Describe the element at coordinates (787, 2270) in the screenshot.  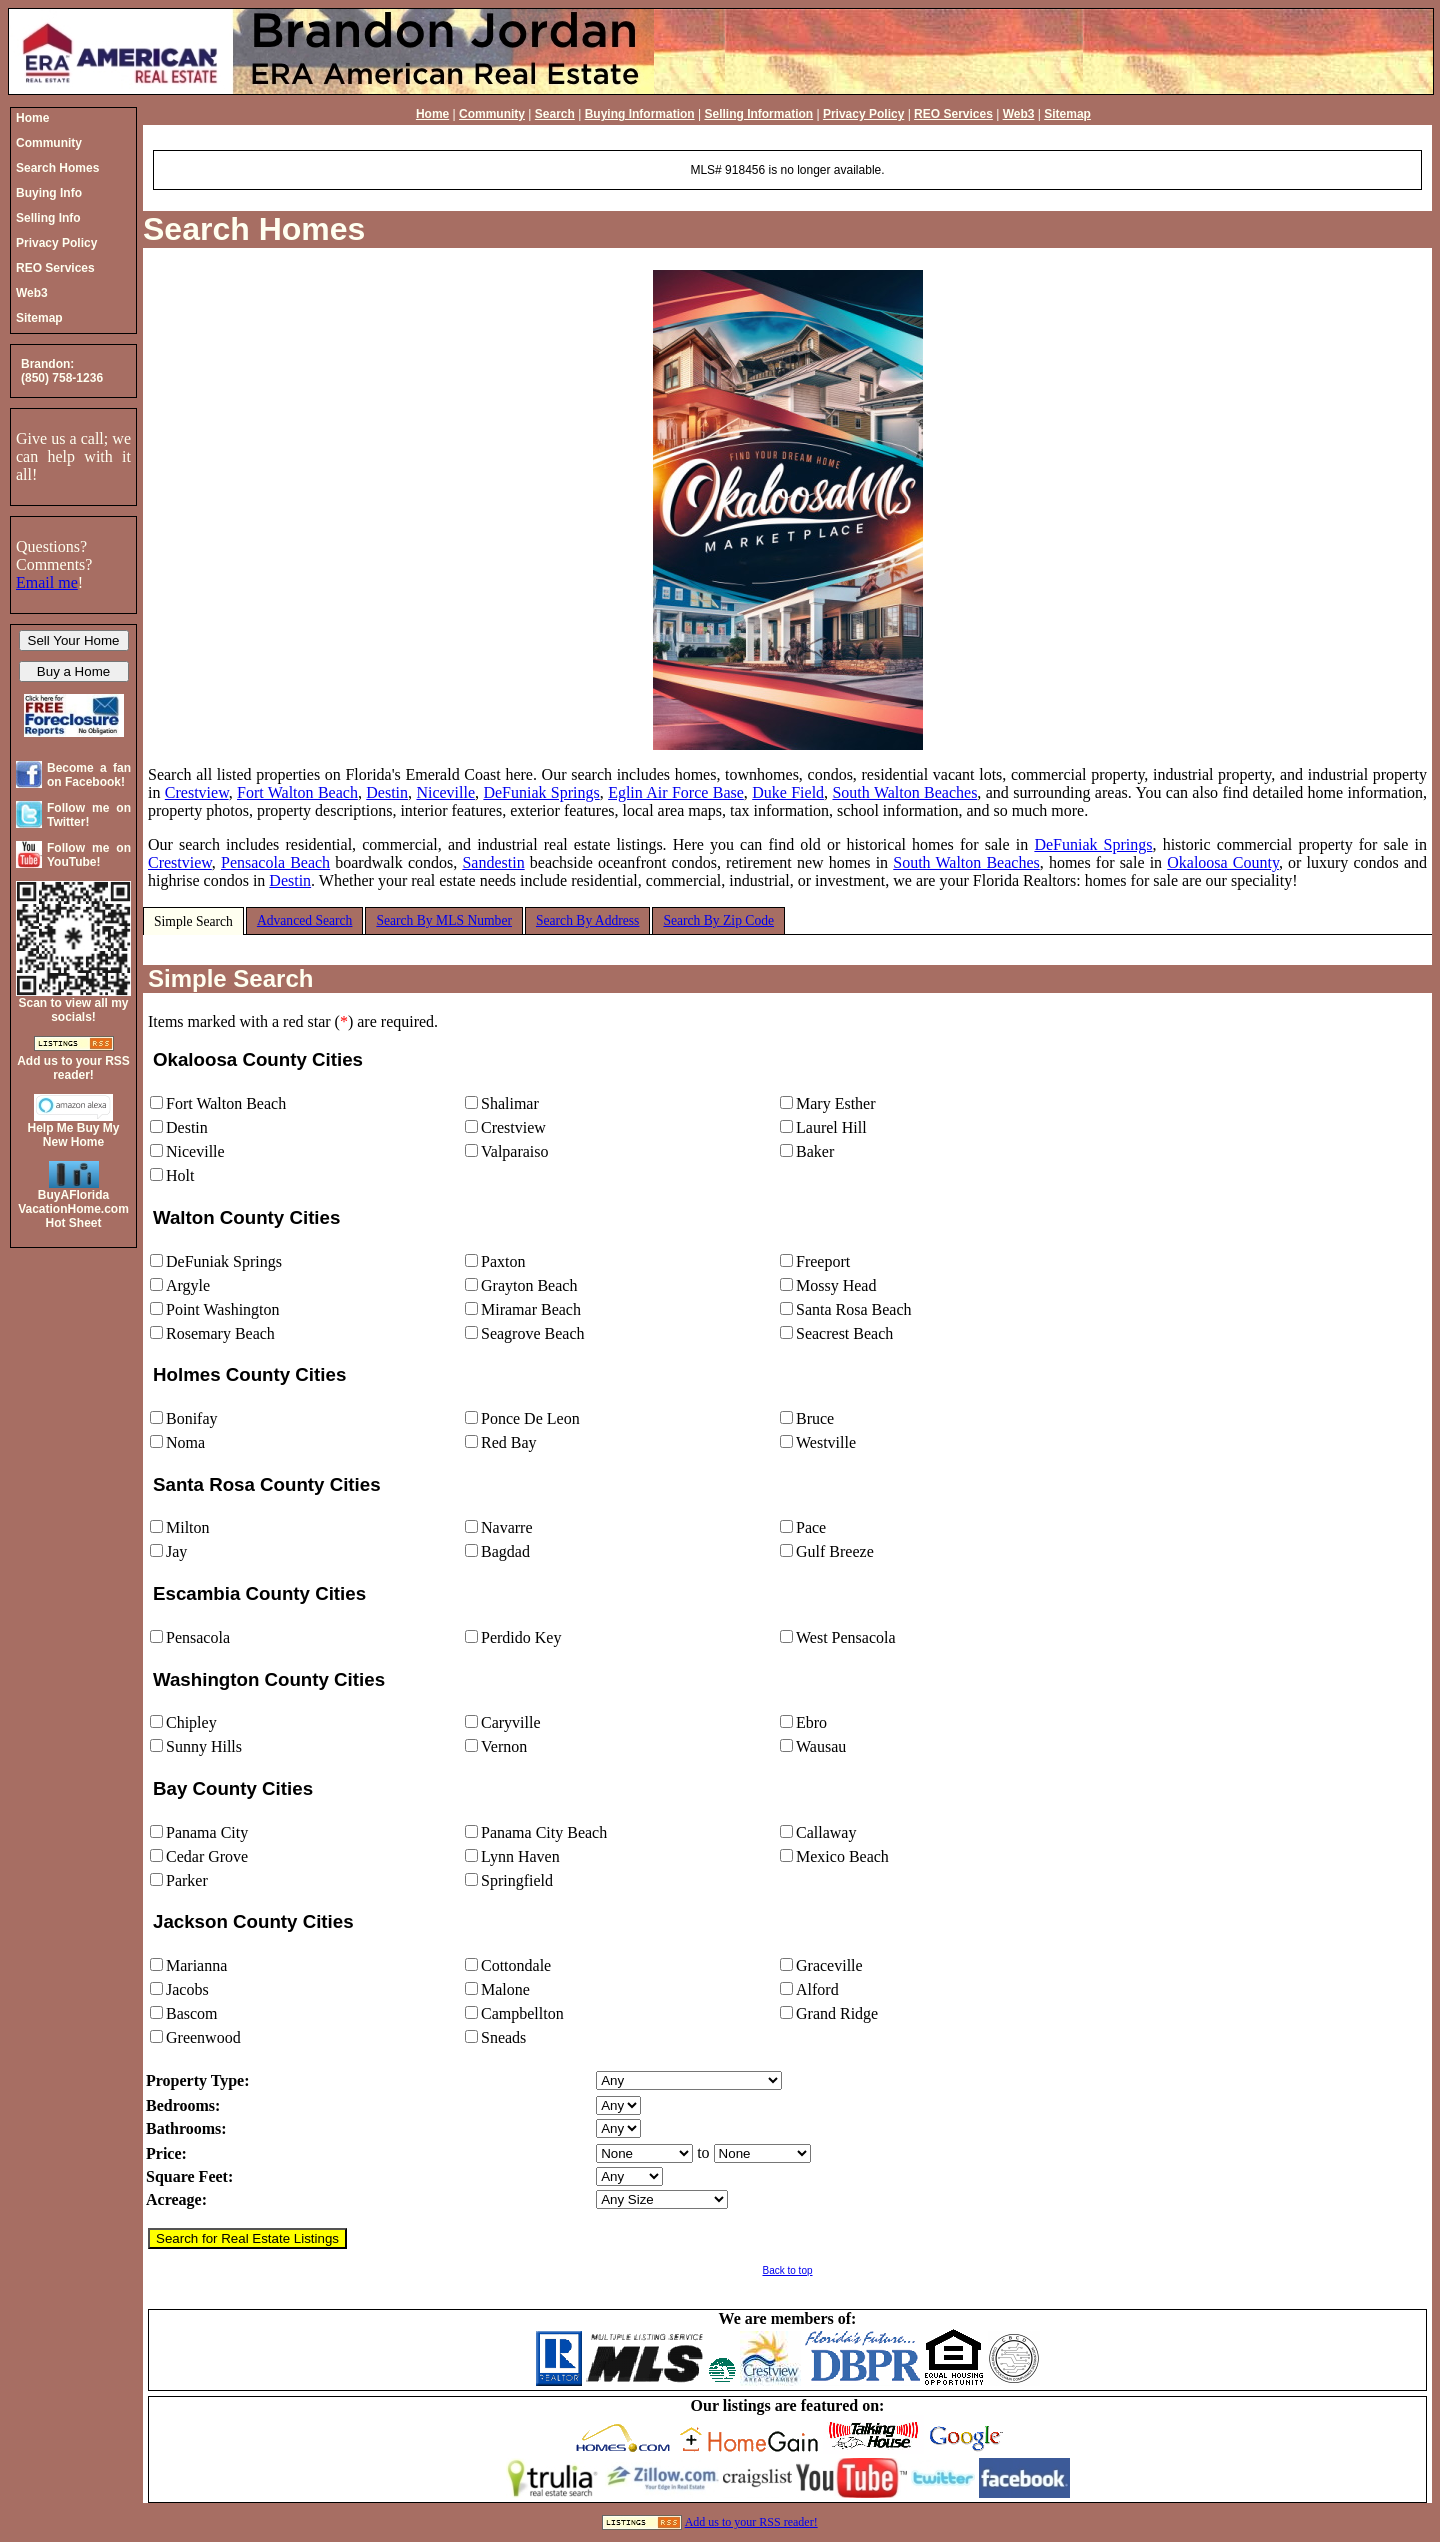
I see `Back to top` at that location.